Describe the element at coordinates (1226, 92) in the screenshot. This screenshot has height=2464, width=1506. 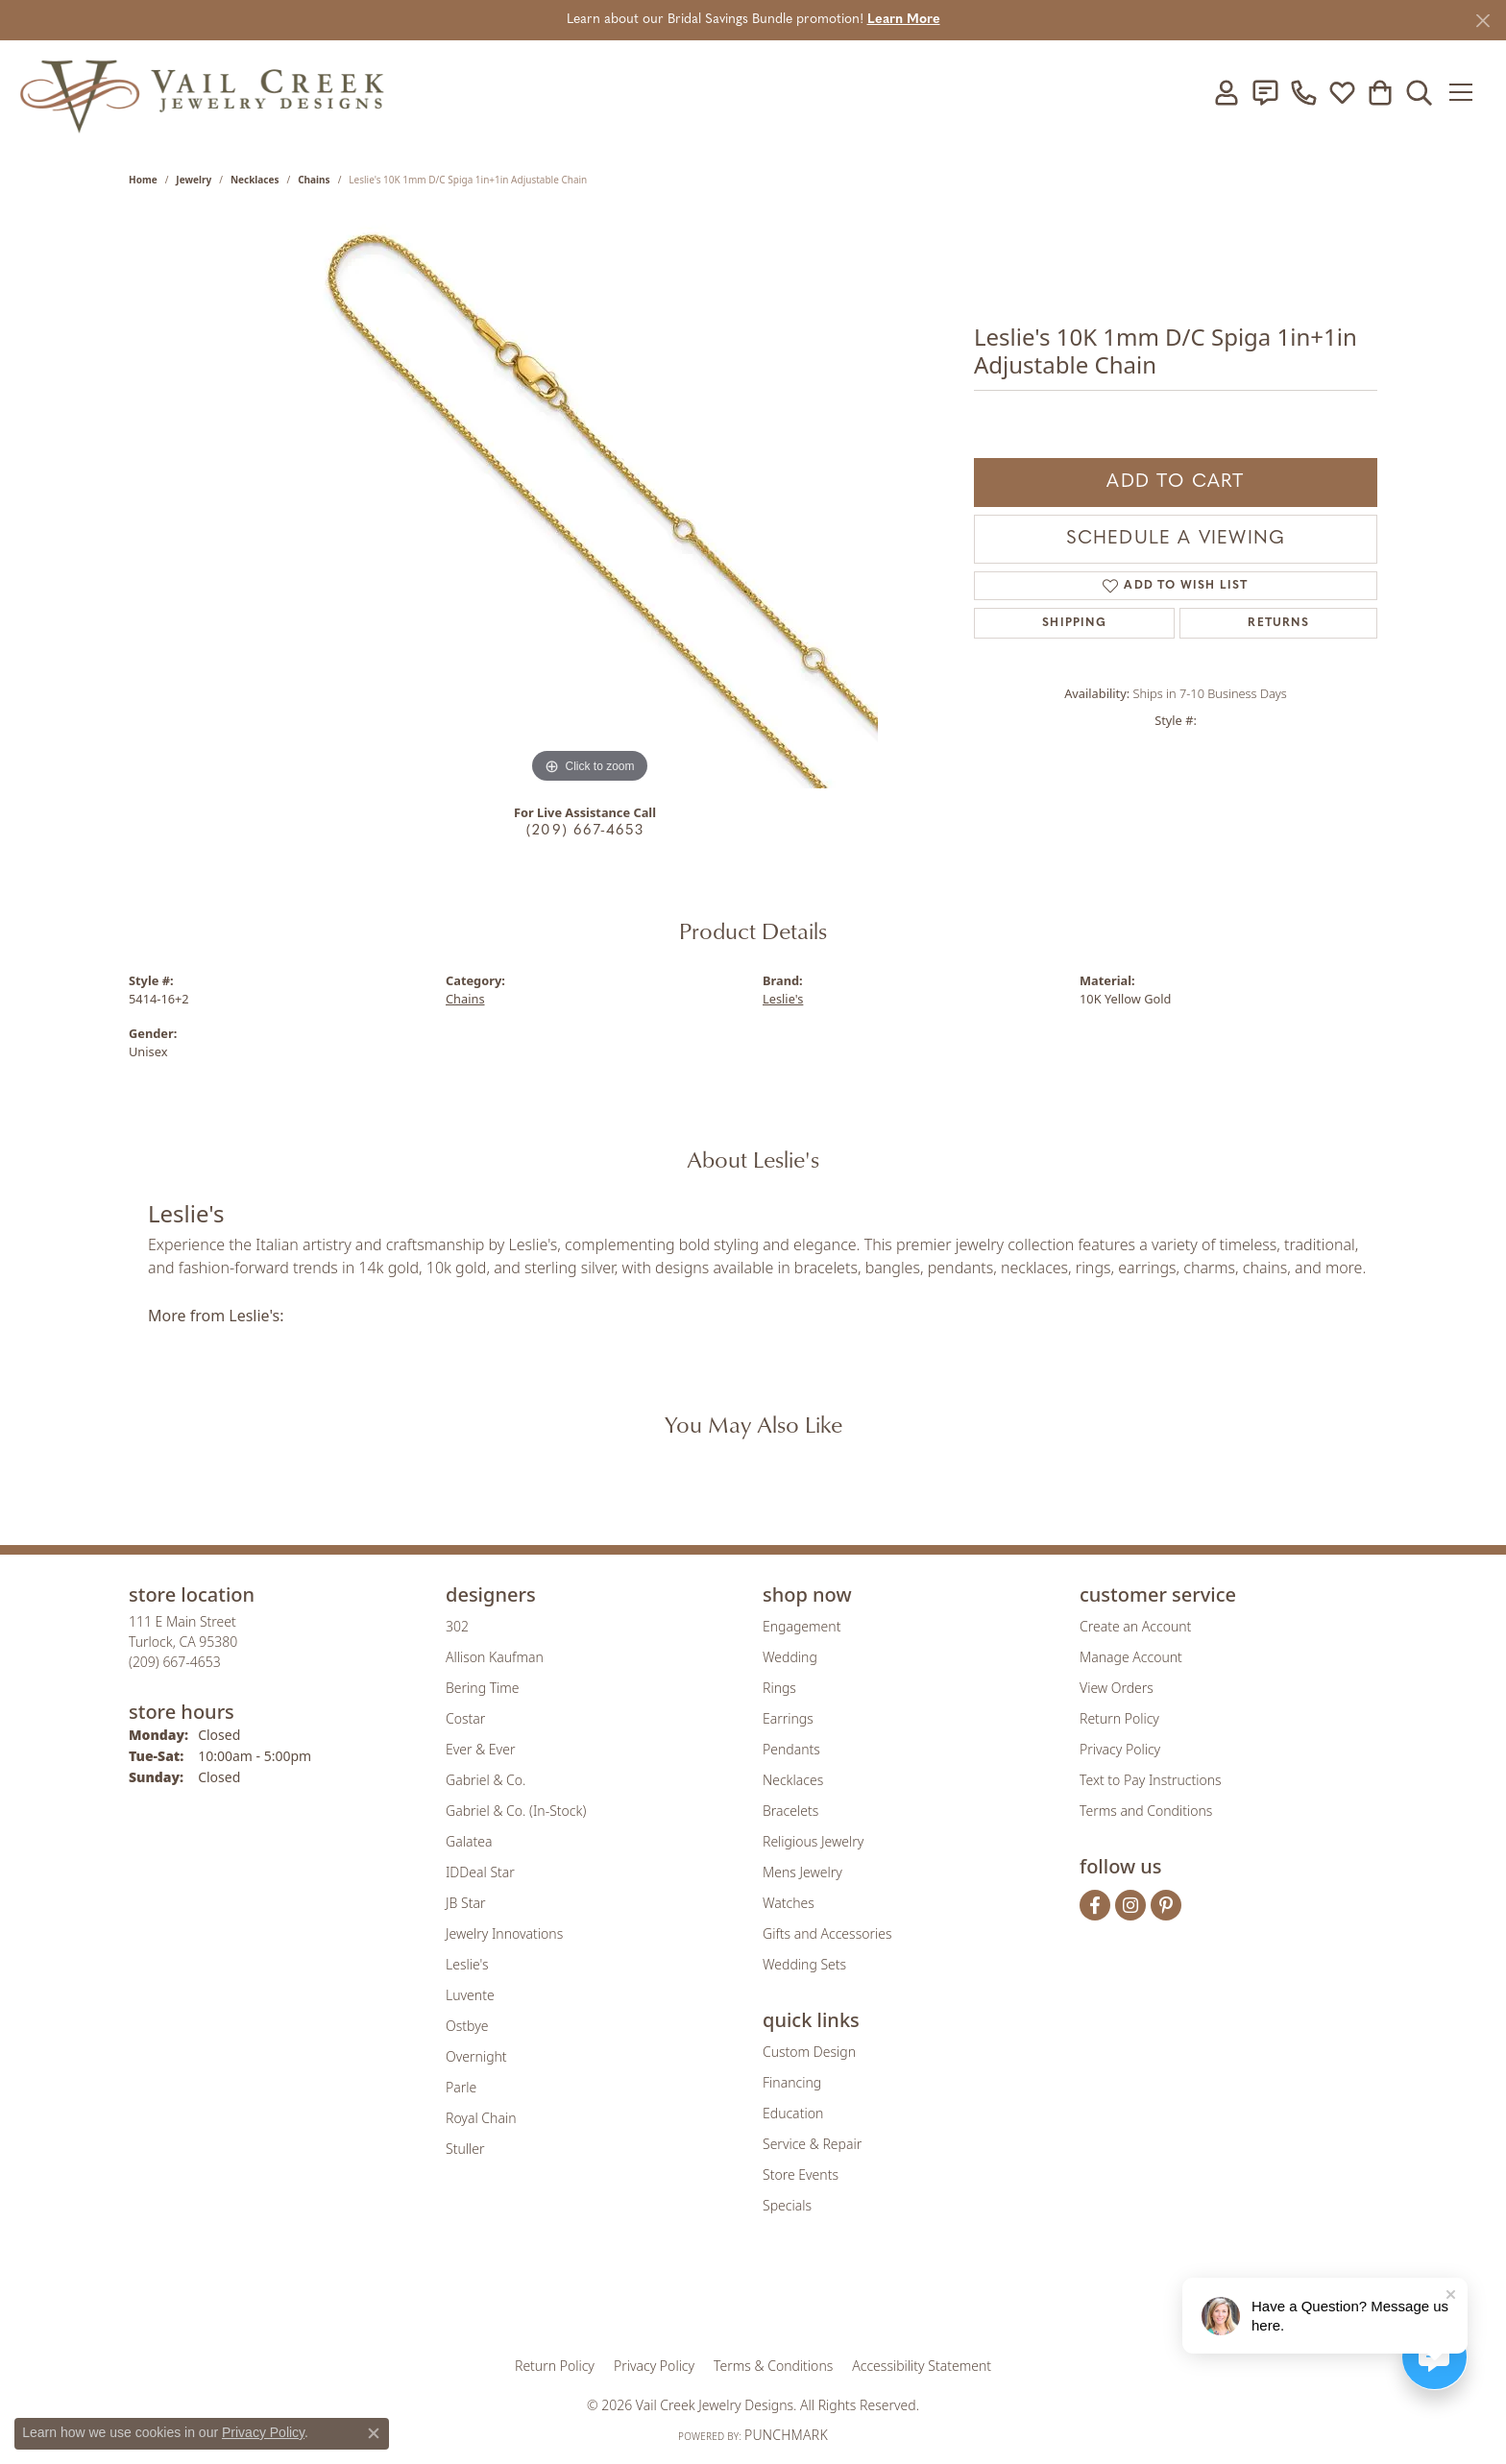
I see `[button]` at that location.